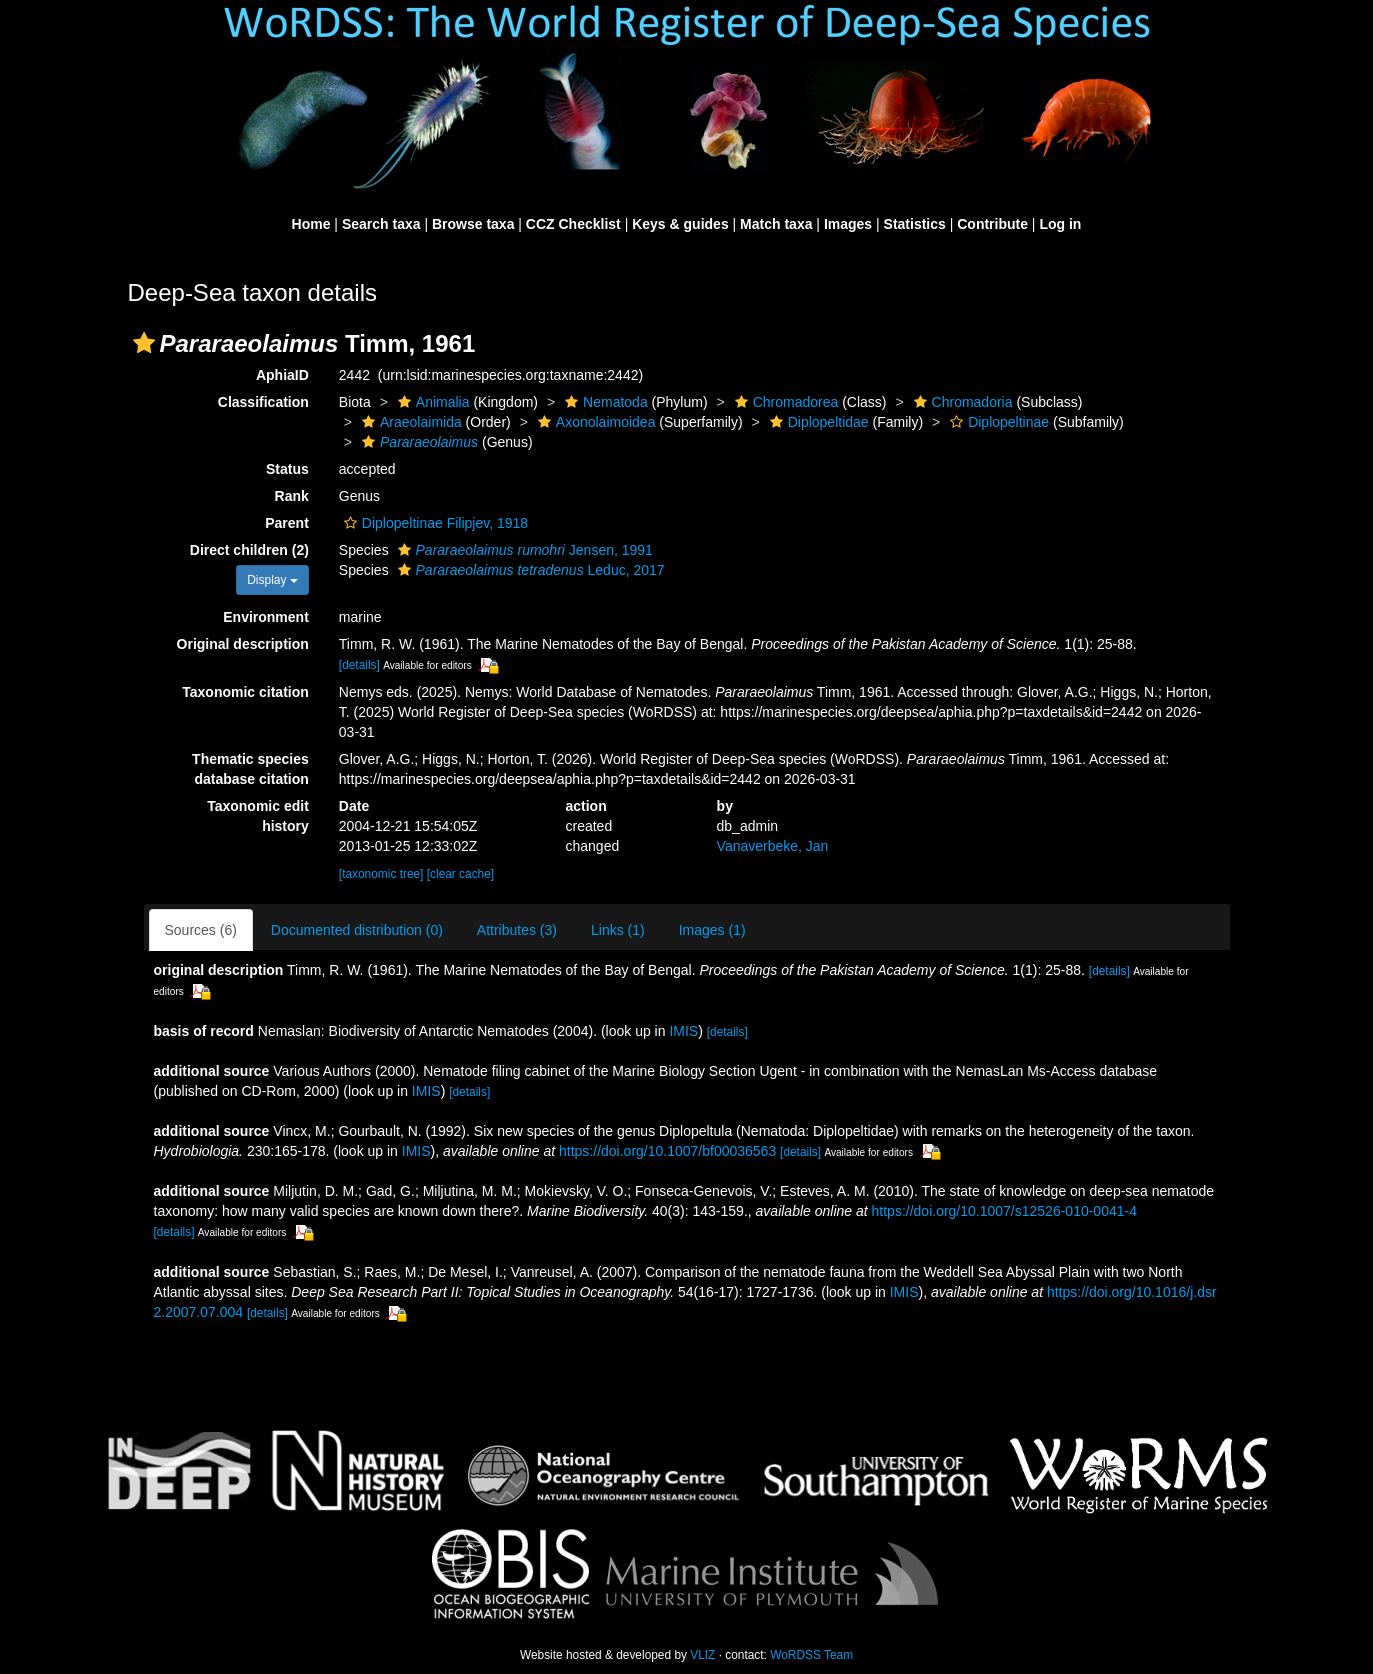  Describe the element at coordinates (604, 402) in the screenshot. I see `Nematoda` at that location.